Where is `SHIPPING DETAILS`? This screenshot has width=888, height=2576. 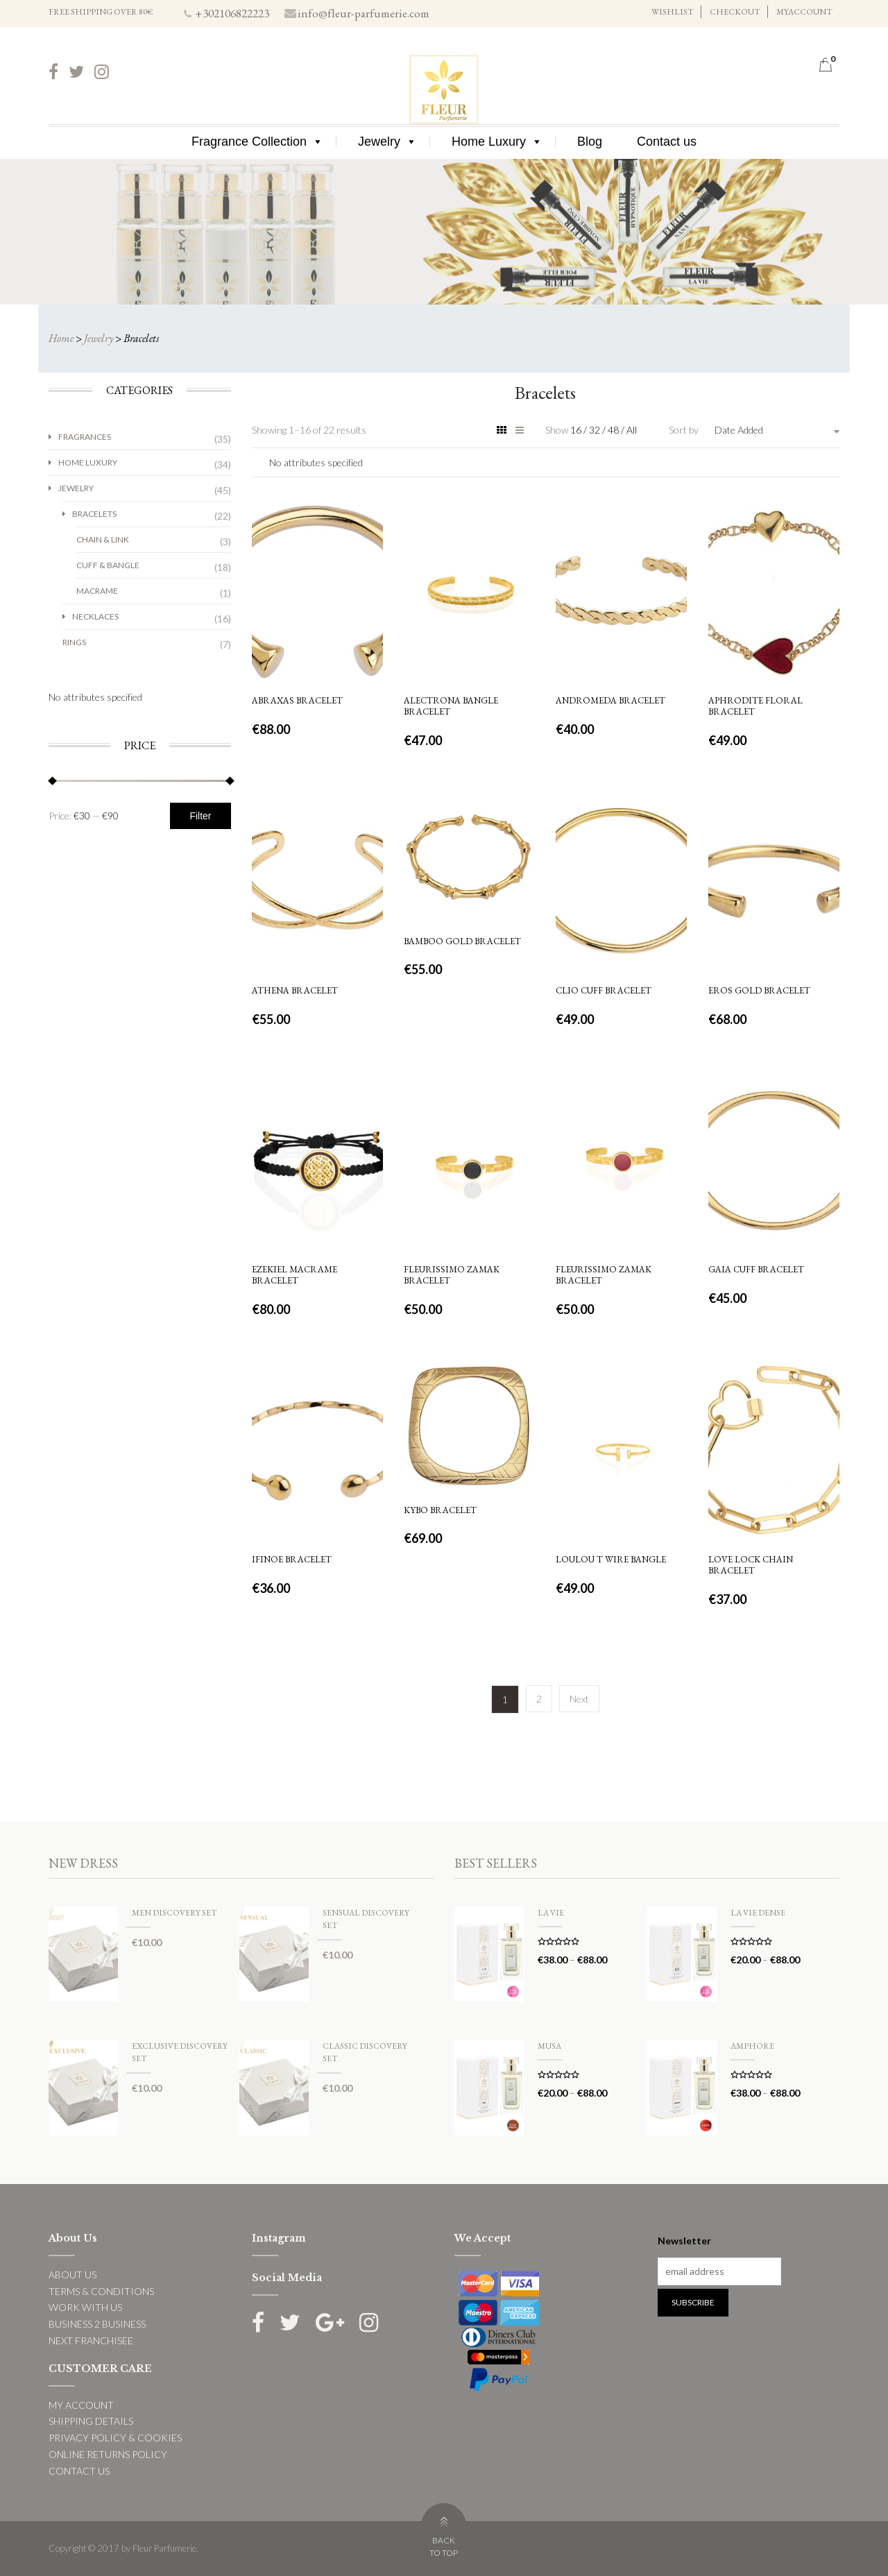
SHIPPING DETAILS is located at coordinates (91, 2421).